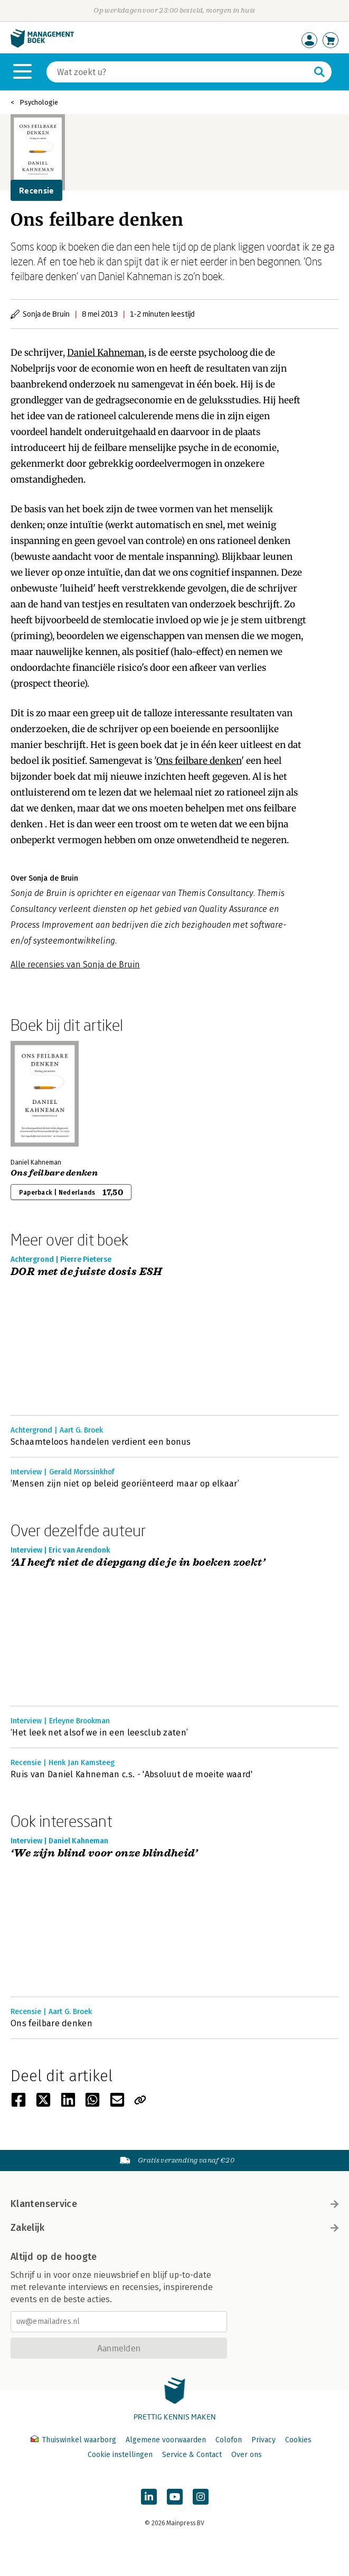 The height and width of the screenshot is (2576, 349). Describe the element at coordinates (120, 2454) in the screenshot. I see `Cookie instellingen` at that location.